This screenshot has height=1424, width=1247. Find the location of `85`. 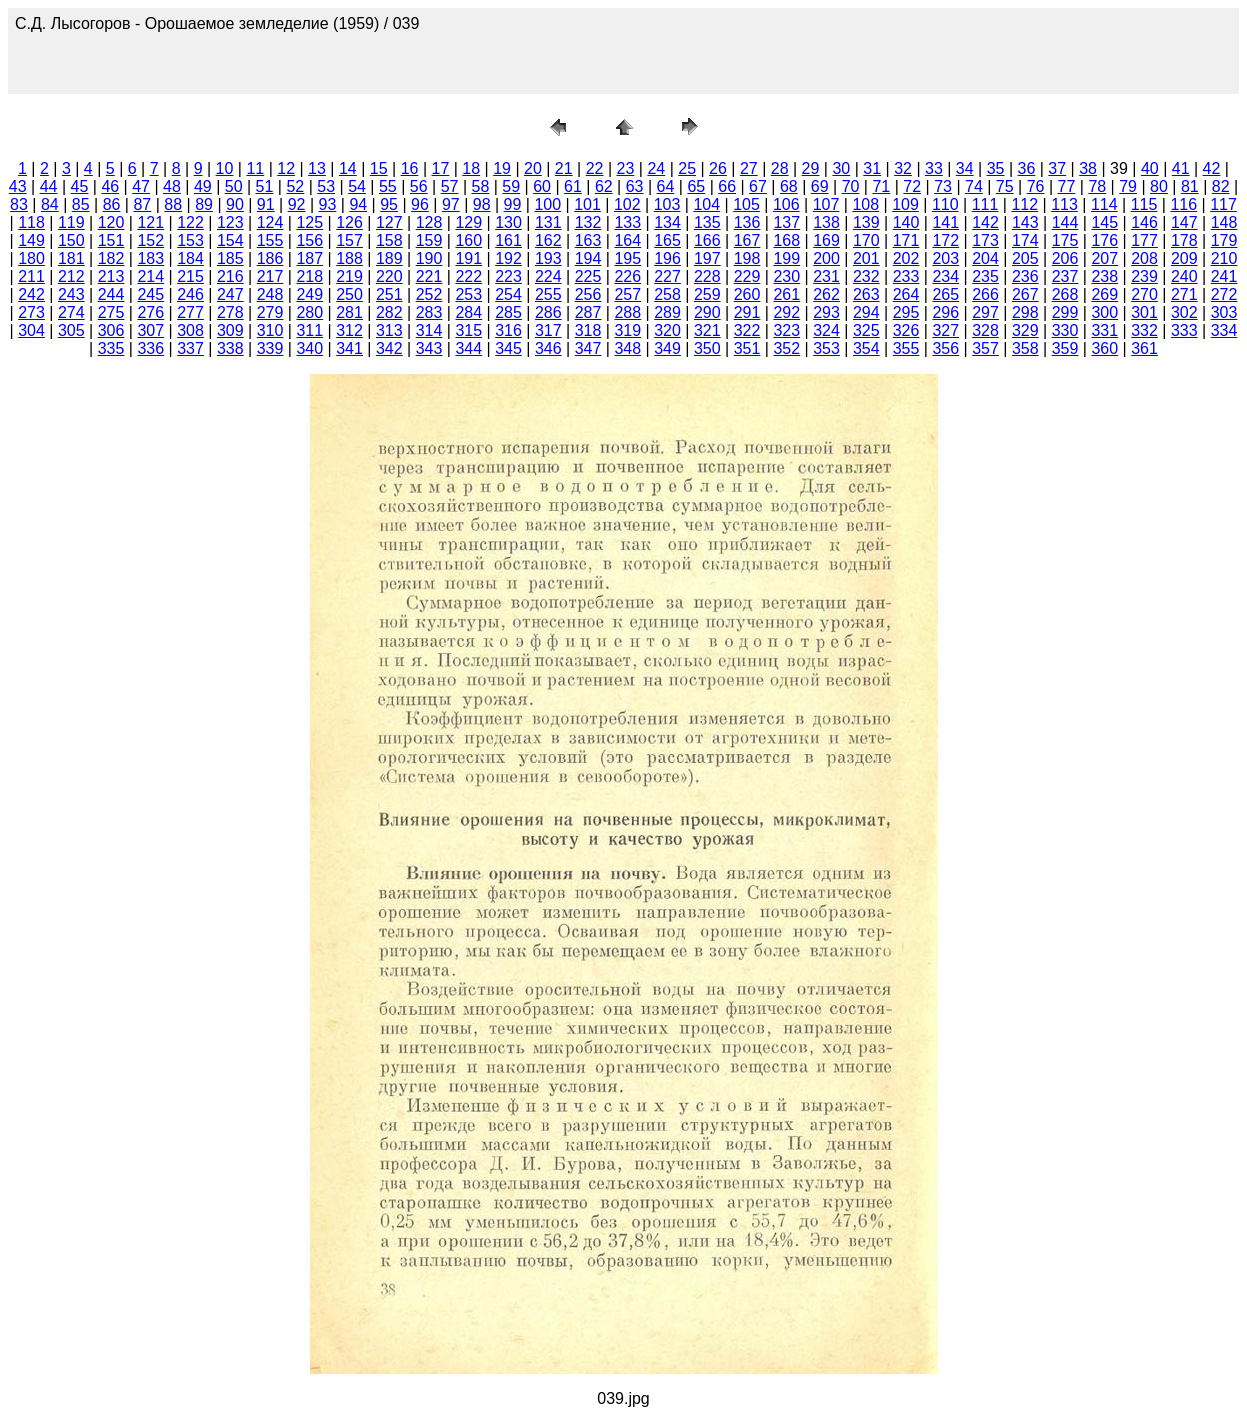

85 is located at coordinates (81, 204).